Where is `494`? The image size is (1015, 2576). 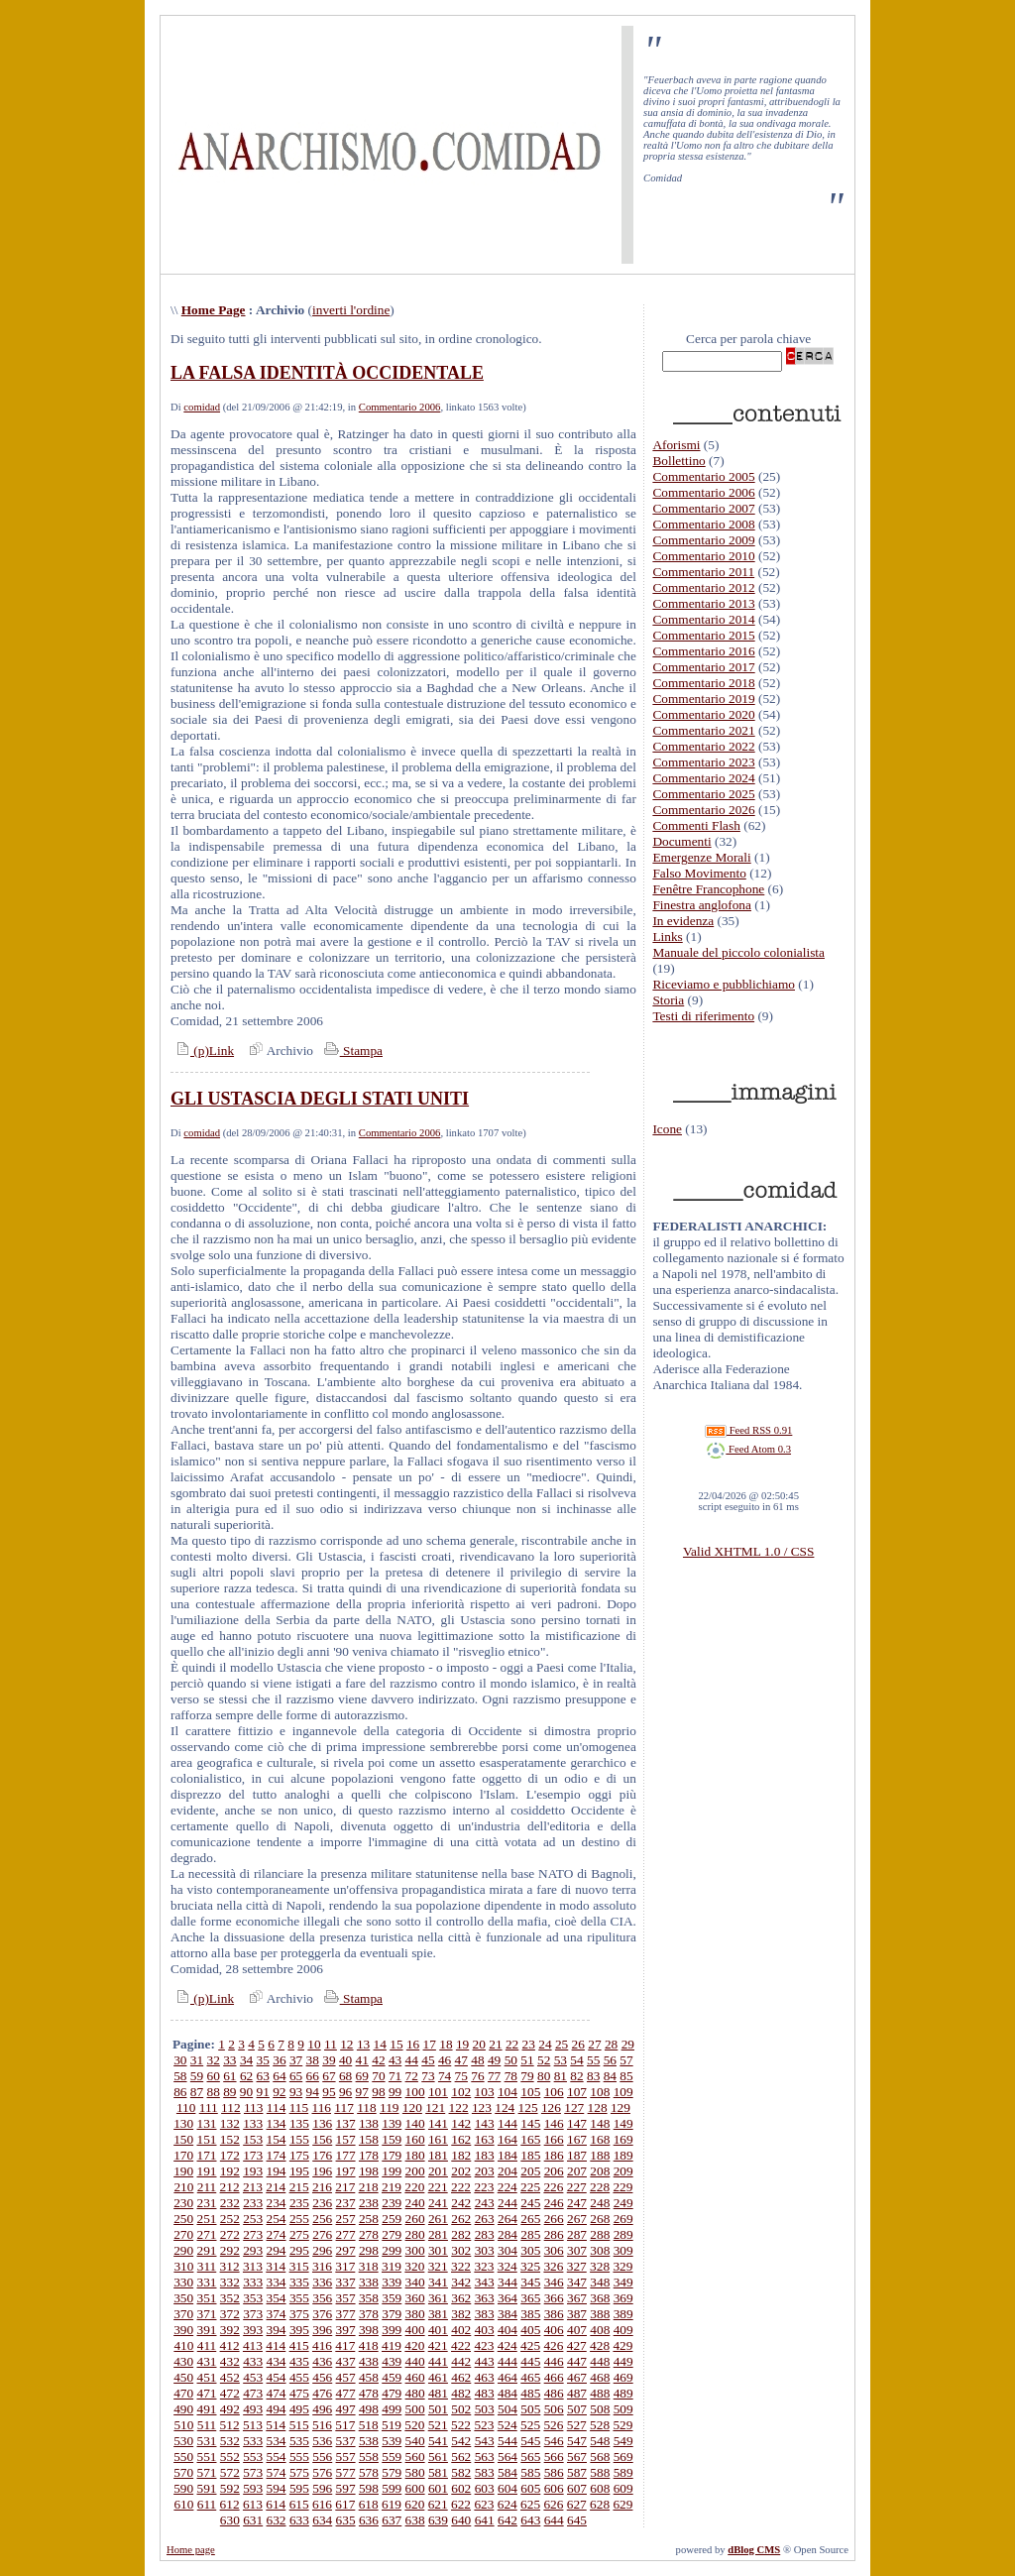 494 is located at coordinates (276, 2408).